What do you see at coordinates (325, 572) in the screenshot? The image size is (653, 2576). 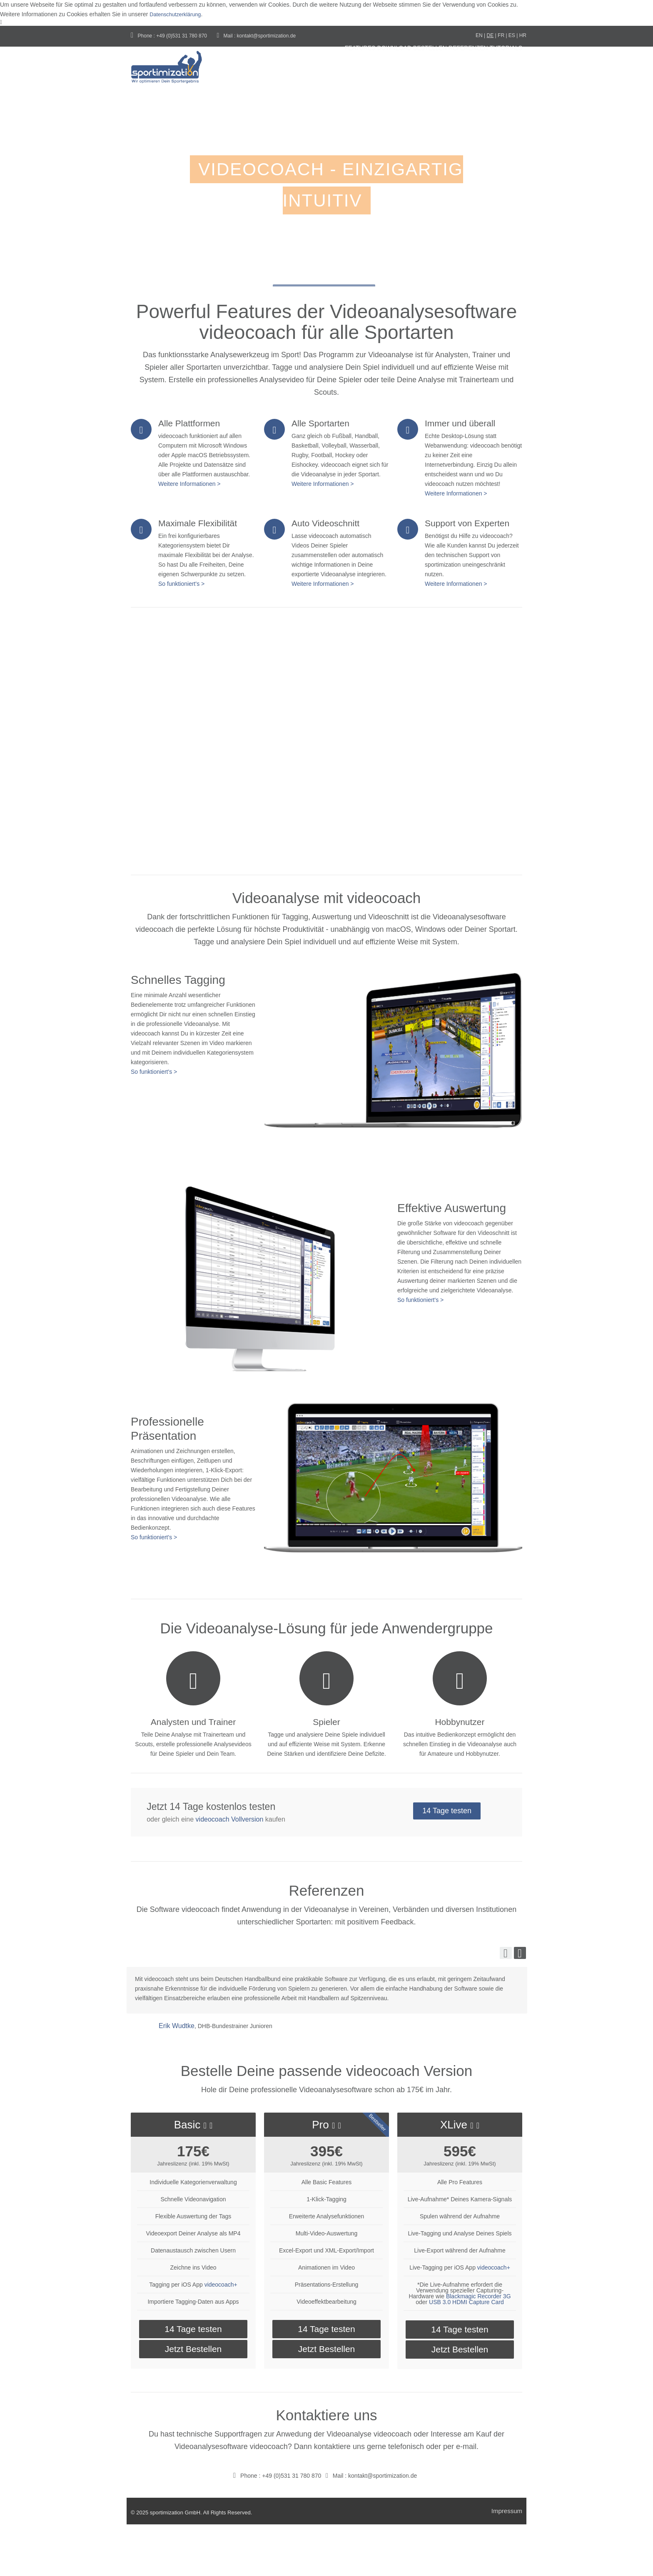 I see `Auto Videoschnitt` at bounding box center [325, 572].